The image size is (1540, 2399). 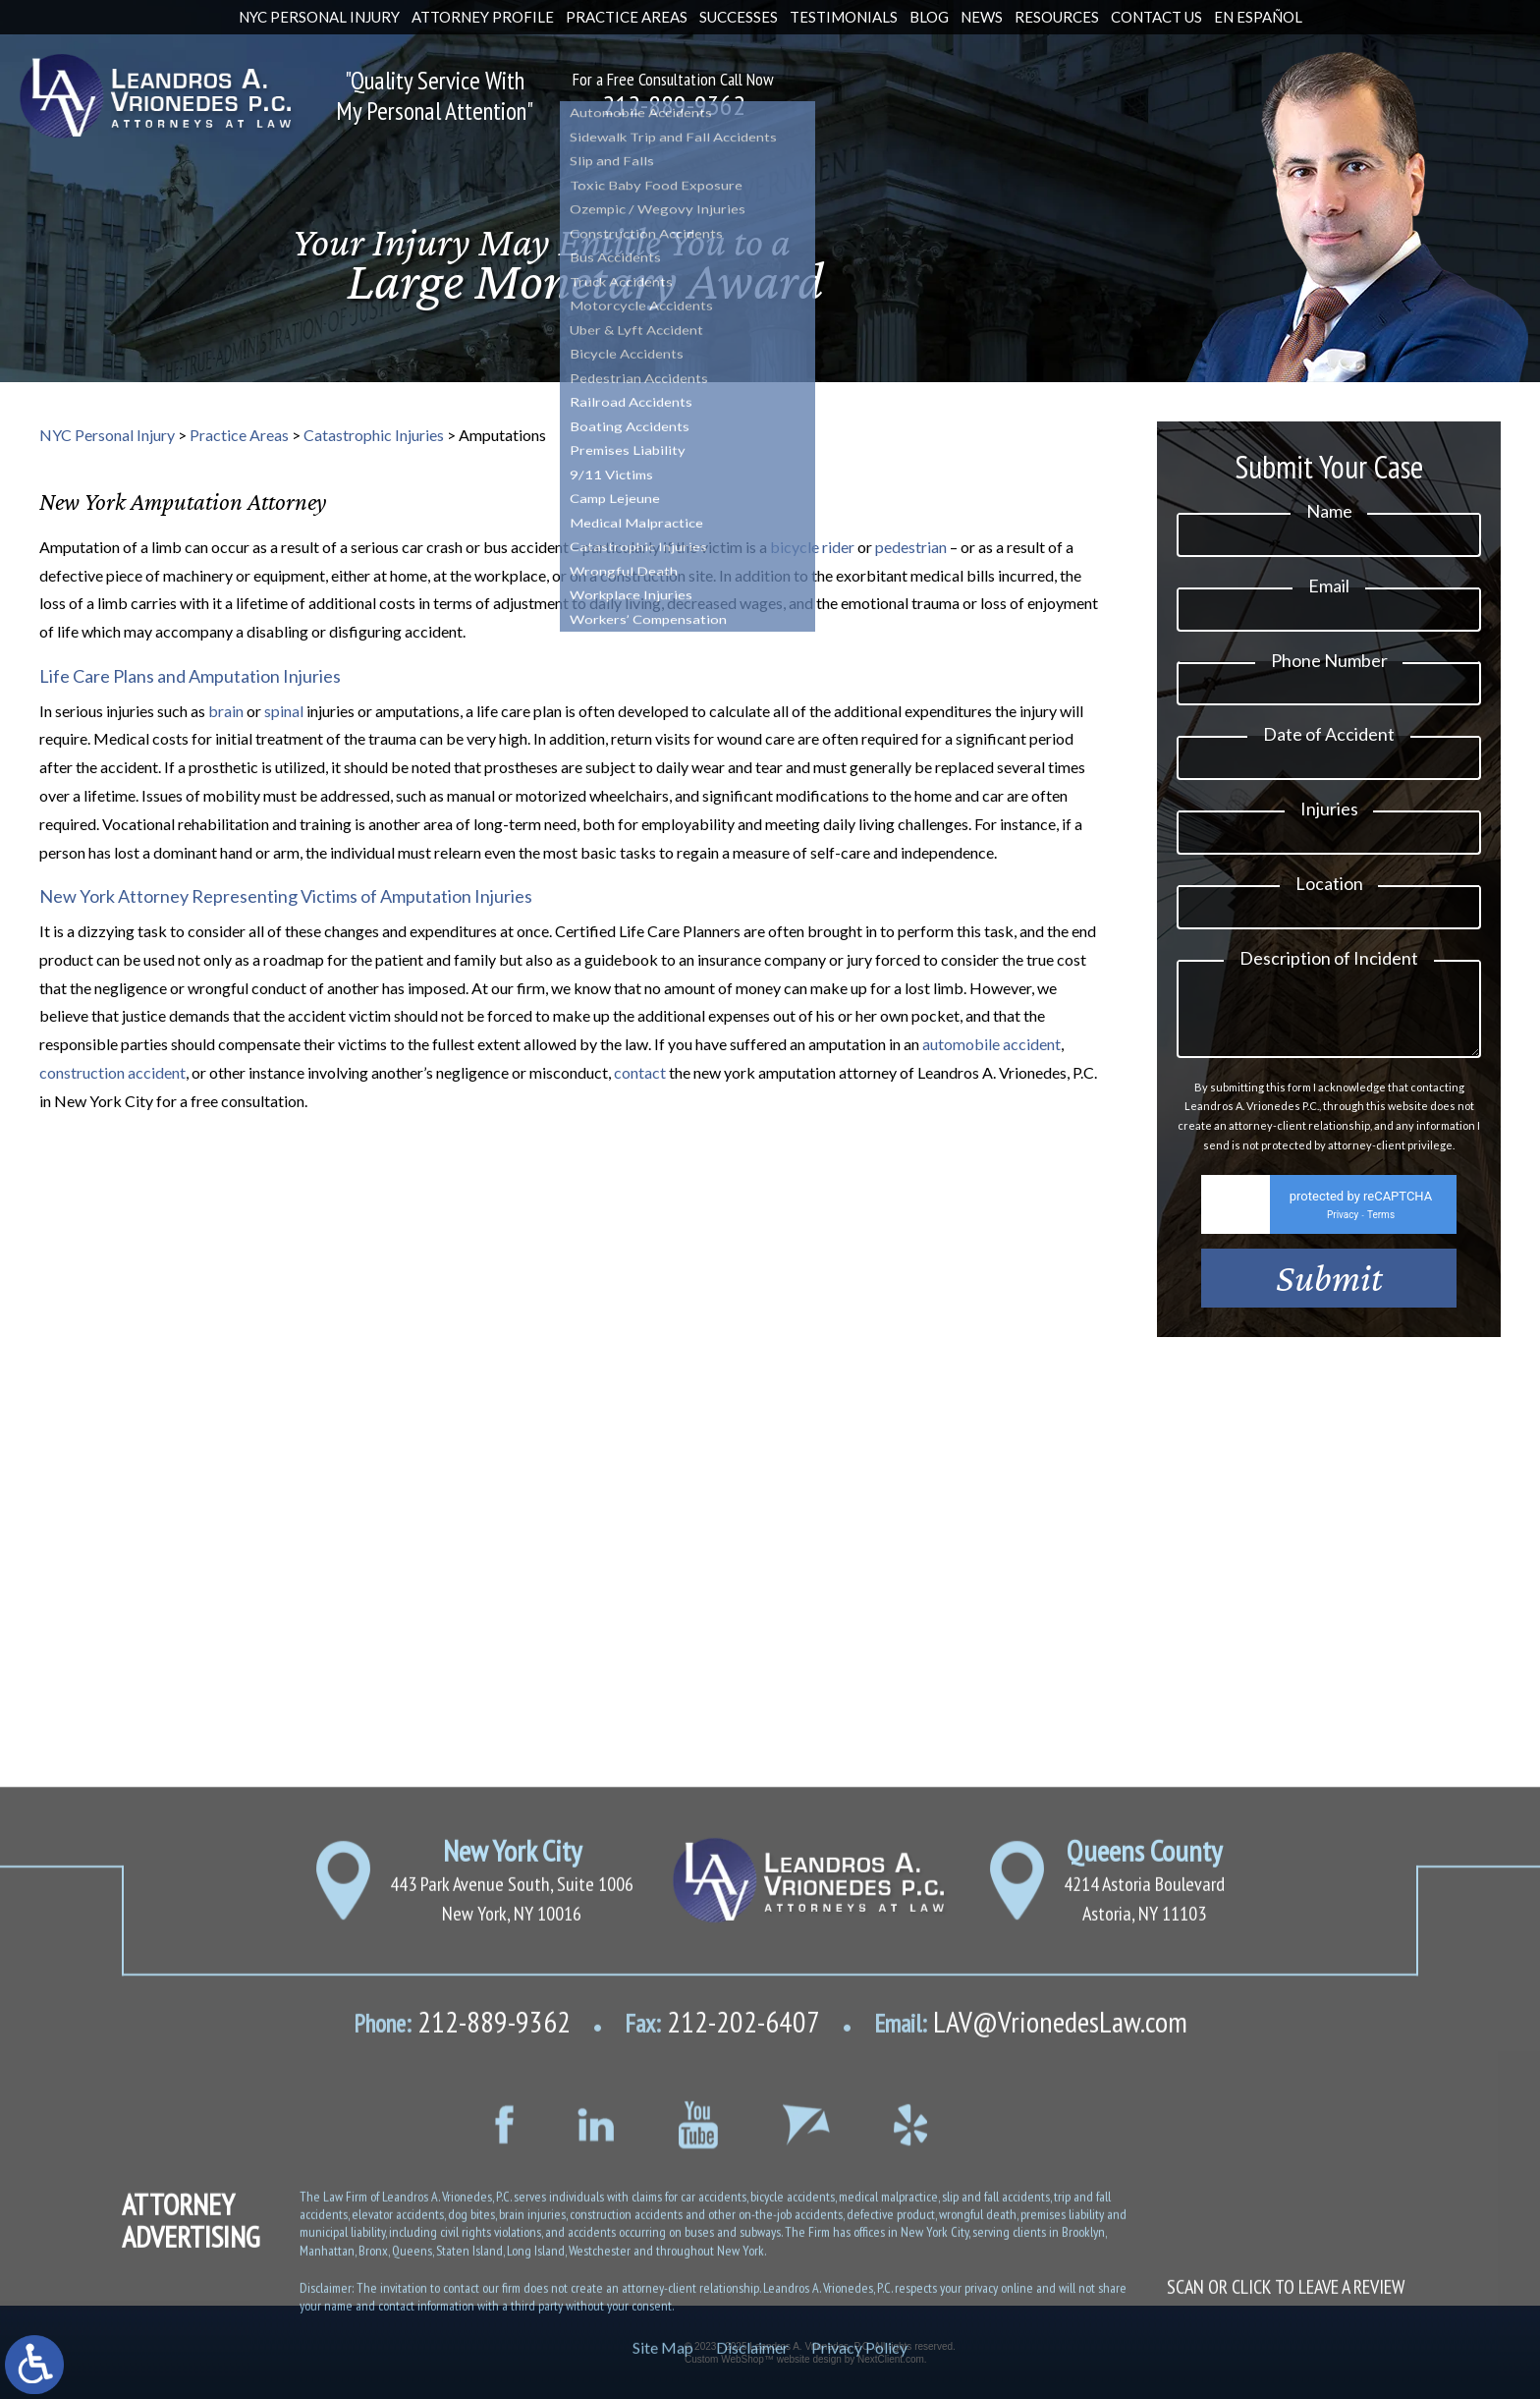 I want to click on contact, so click(x=640, y=1072).